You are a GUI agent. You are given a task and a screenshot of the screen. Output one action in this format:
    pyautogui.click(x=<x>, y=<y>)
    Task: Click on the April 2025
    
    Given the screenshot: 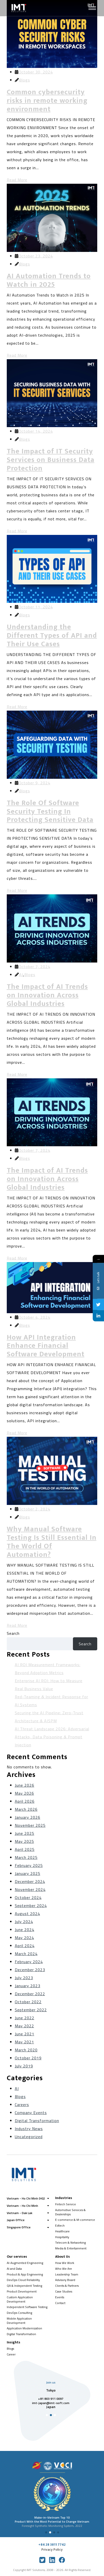 What is the action you would take?
    pyautogui.click(x=25, y=1849)
    